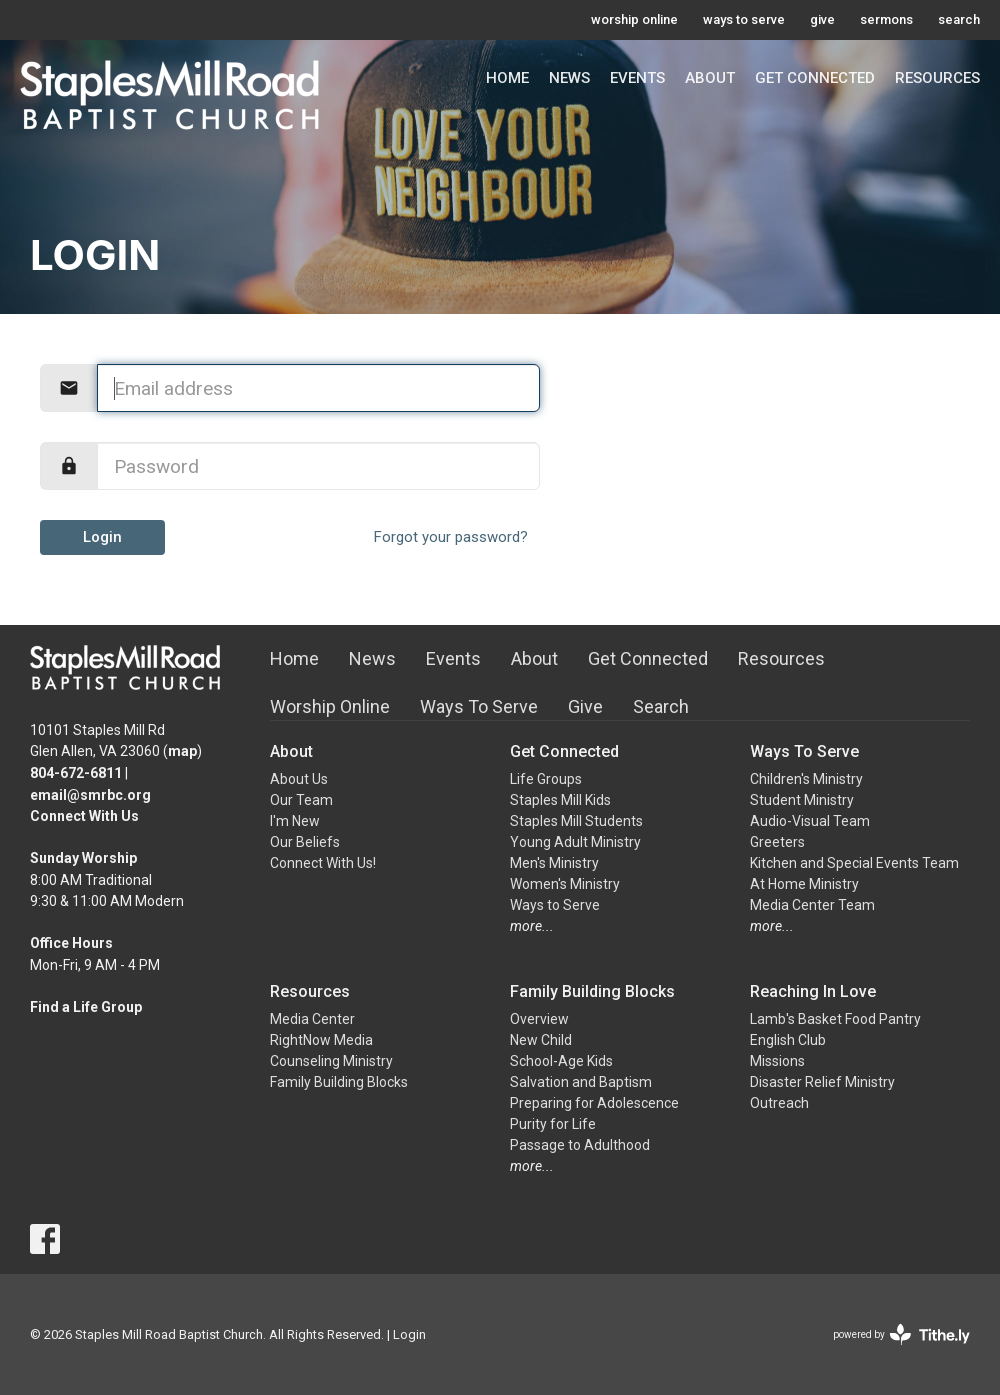  I want to click on Find a Life Group, so click(86, 1007).